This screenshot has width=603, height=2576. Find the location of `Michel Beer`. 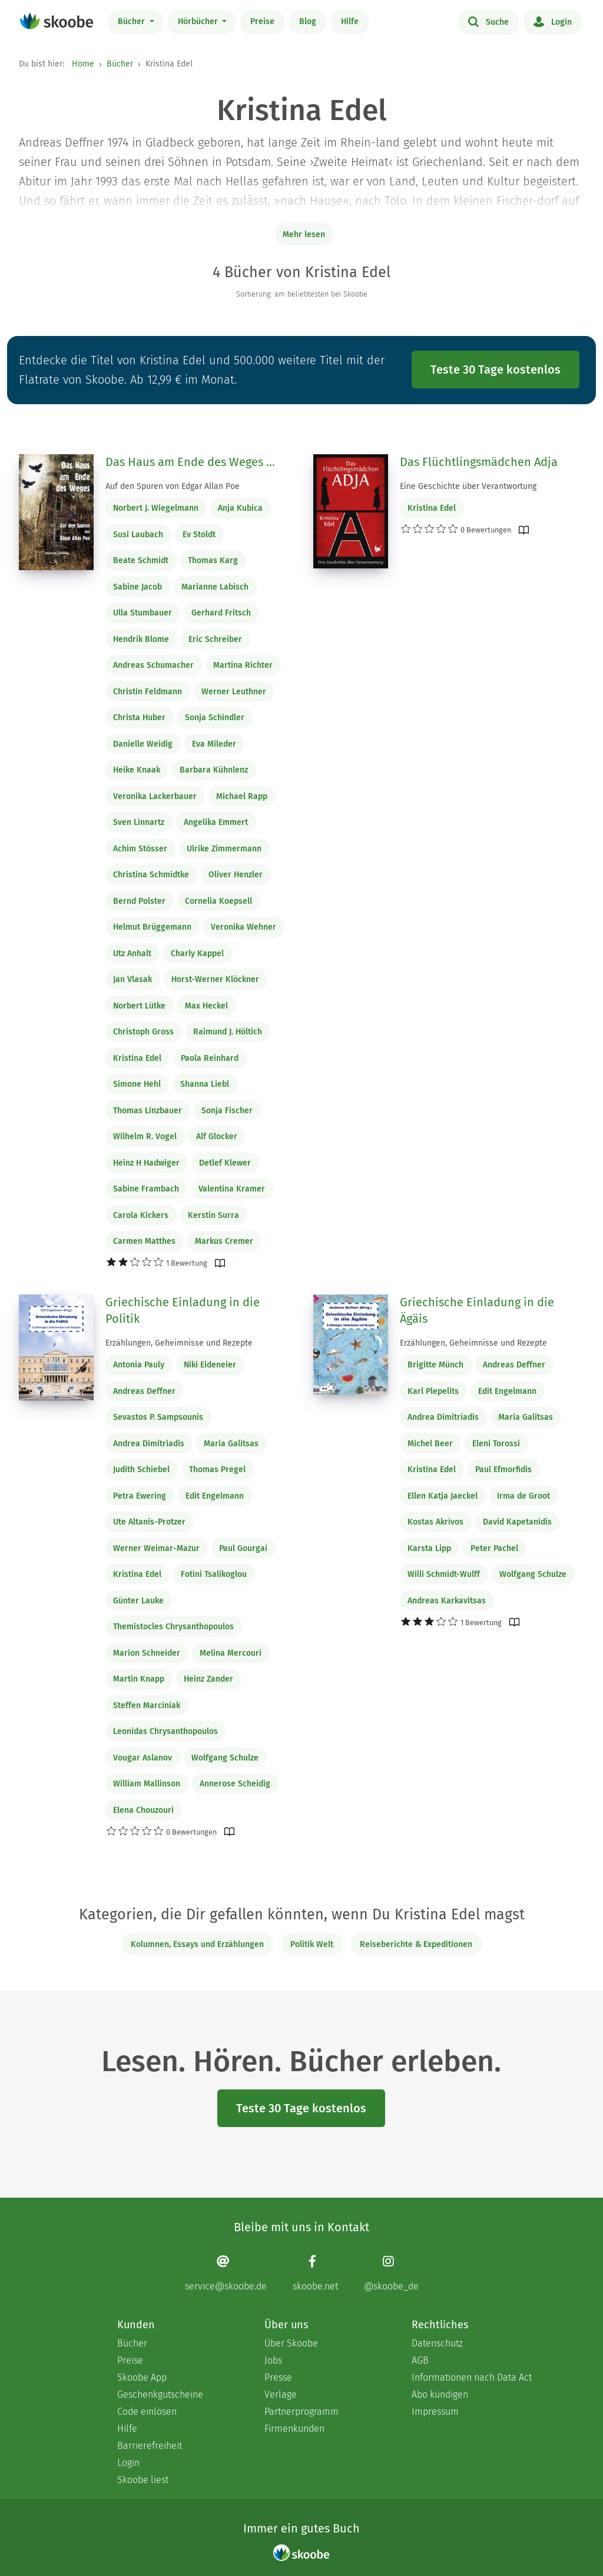

Michel Beer is located at coordinates (430, 1444).